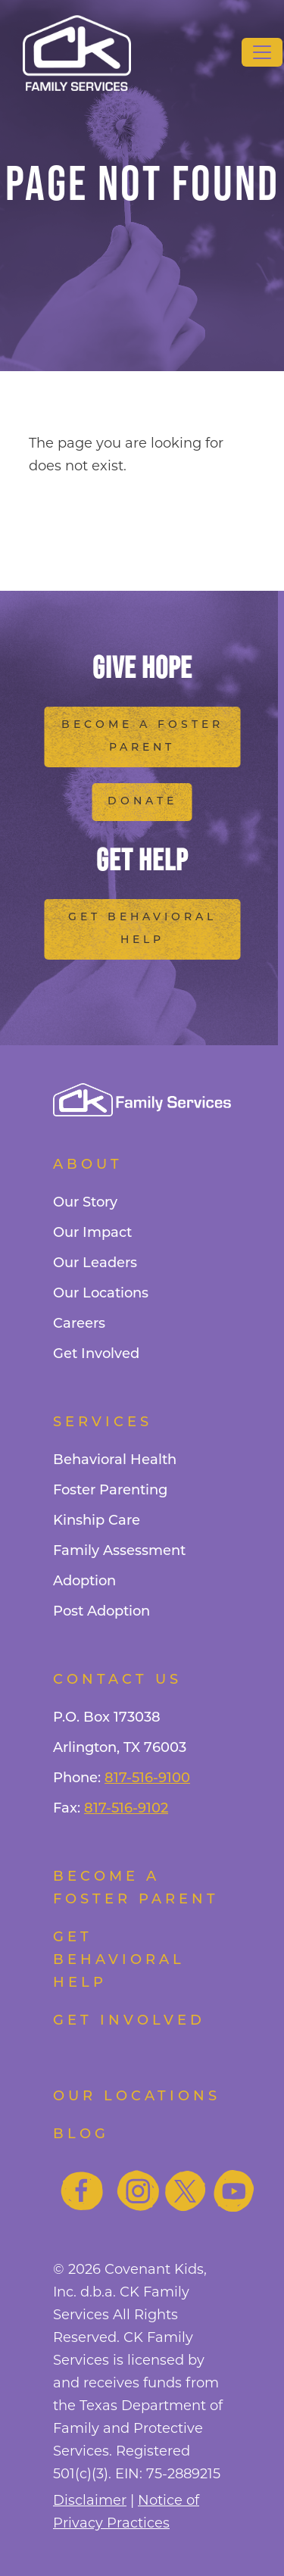 This screenshot has width=284, height=2576. Describe the element at coordinates (142, 737) in the screenshot. I see `Become a Foster Parent` at that location.